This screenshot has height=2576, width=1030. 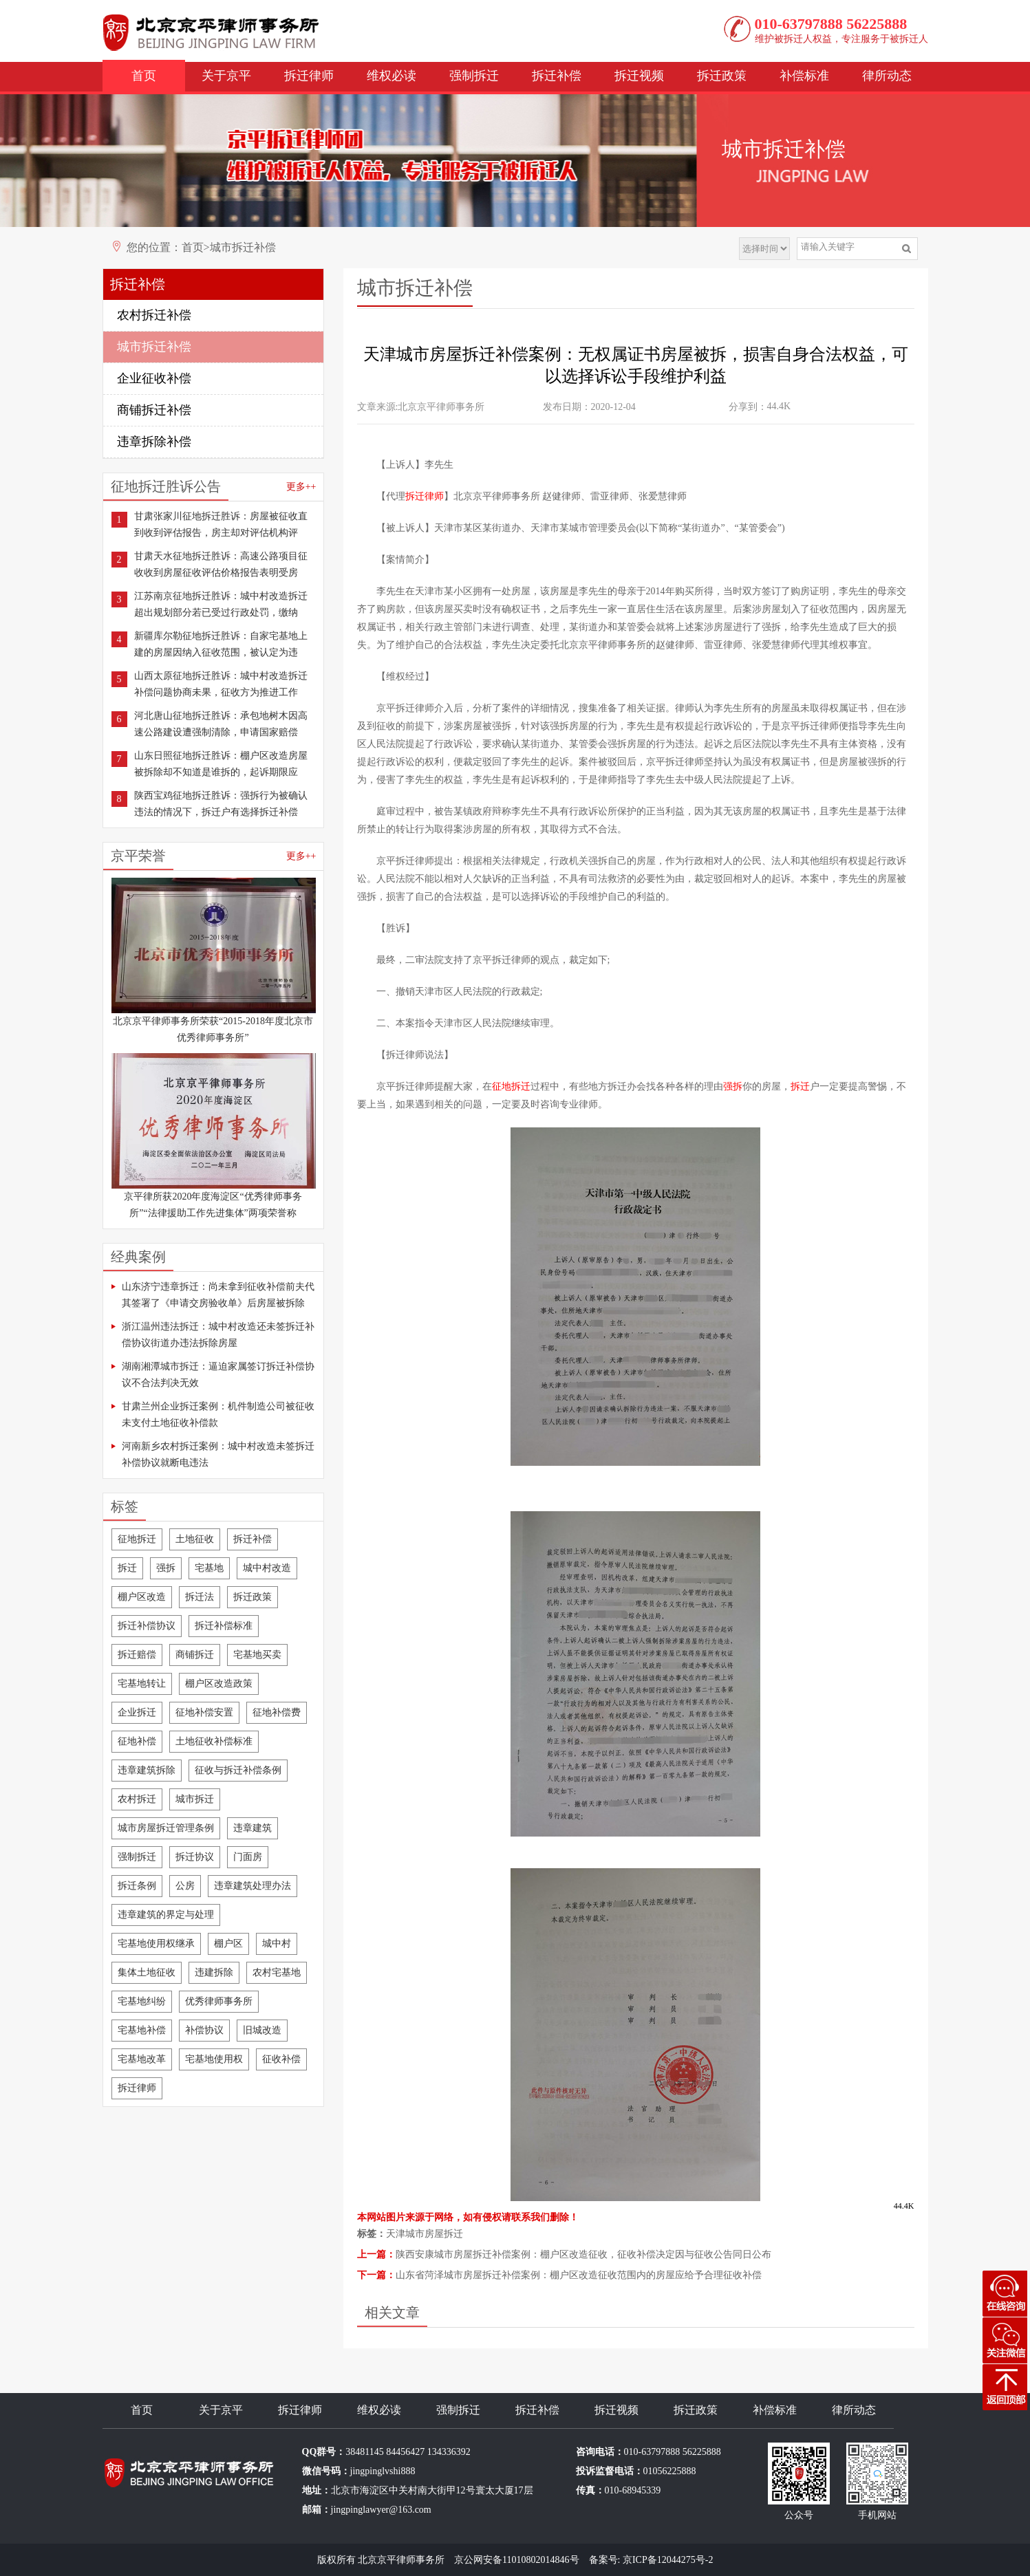 What do you see at coordinates (137, 1741) in the screenshot?
I see `征地补偿` at bounding box center [137, 1741].